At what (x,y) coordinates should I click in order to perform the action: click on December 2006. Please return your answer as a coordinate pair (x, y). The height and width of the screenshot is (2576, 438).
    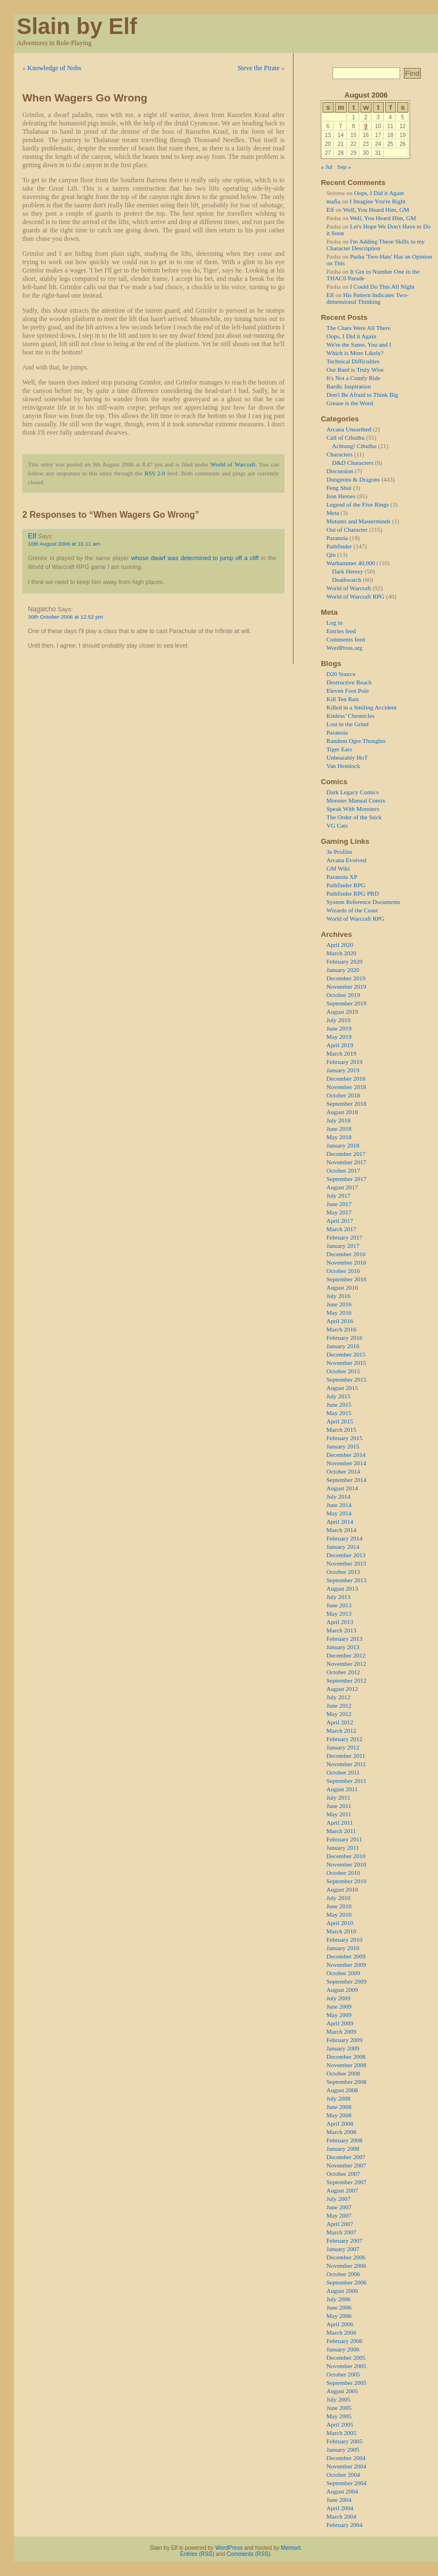
    Looking at the image, I should click on (345, 2257).